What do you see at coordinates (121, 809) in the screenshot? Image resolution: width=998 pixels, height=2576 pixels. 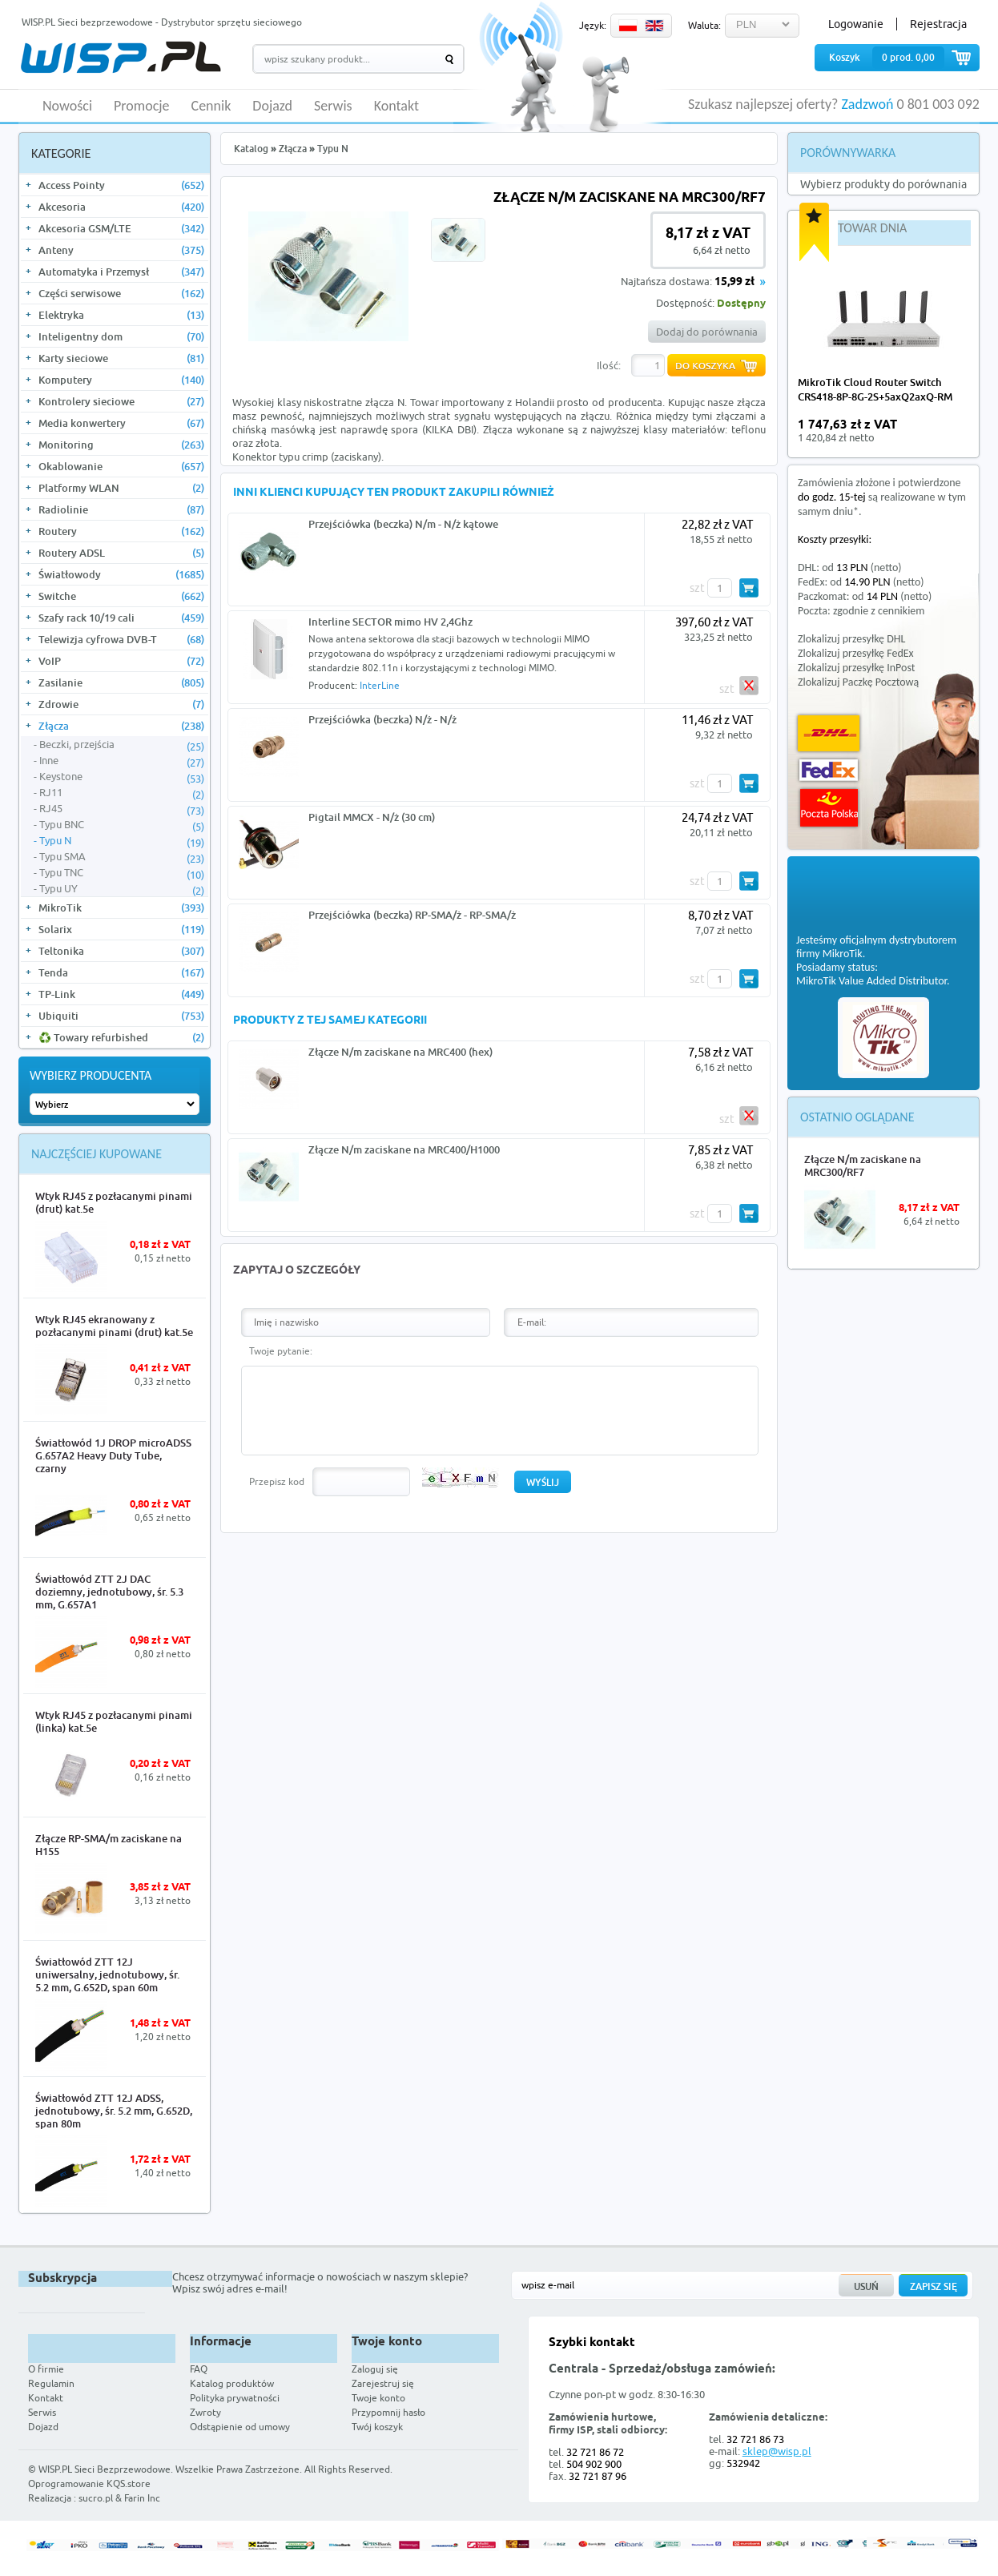 I see `RJ45` at bounding box center [121, 809].